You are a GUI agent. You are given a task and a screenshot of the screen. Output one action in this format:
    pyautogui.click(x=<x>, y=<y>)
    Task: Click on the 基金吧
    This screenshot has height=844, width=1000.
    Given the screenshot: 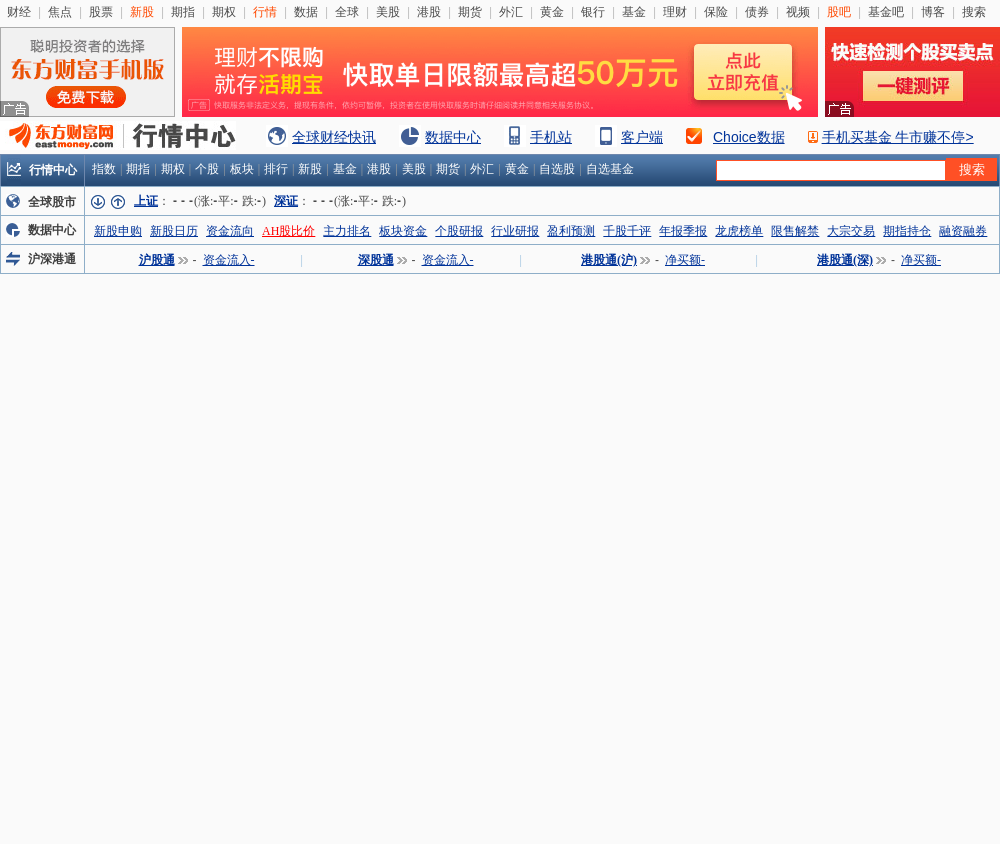 What is the action you would take?
    pyautogui.click(x=886, y=12)
    